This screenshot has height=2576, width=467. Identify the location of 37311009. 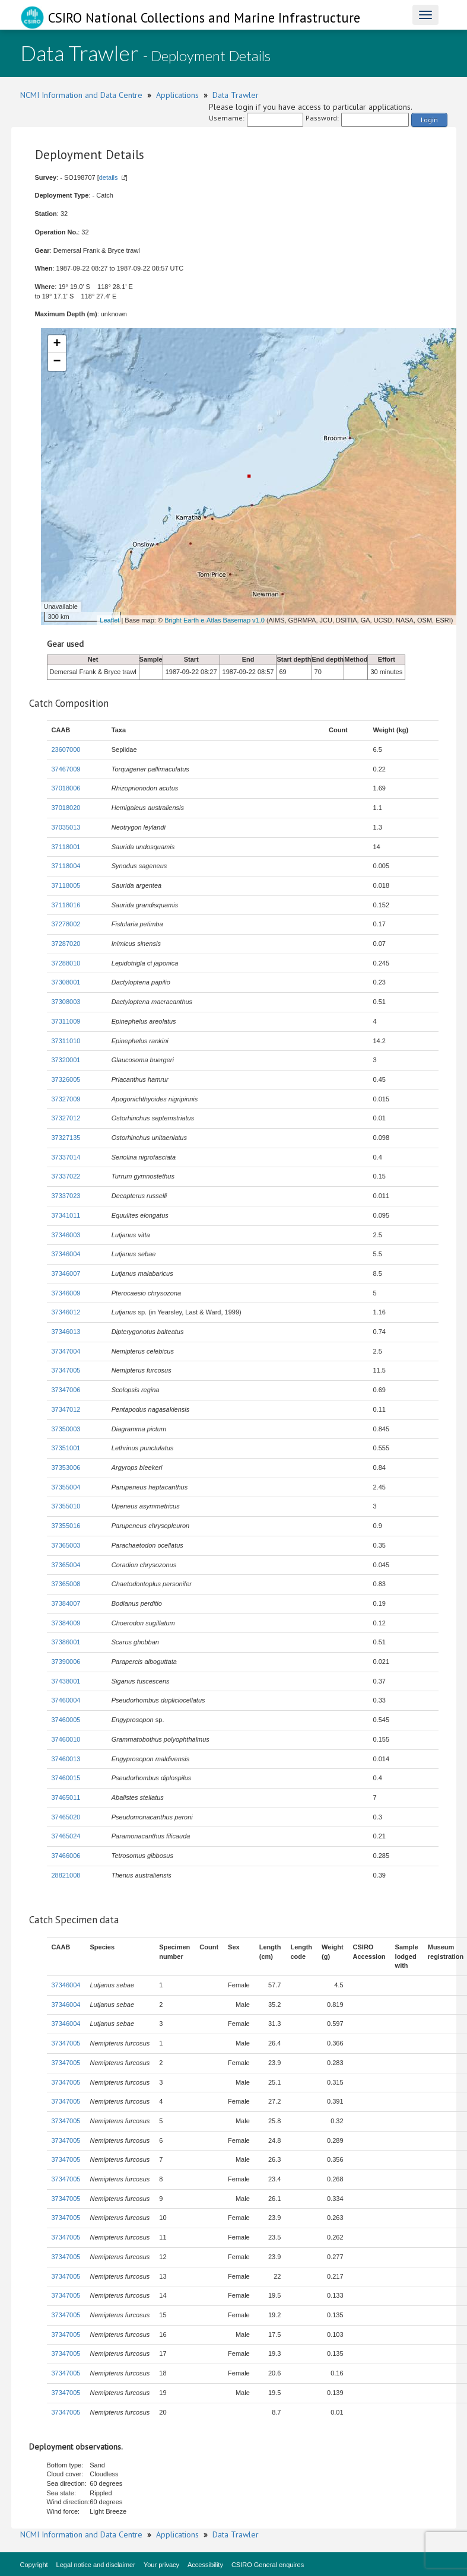
(66, 1021).